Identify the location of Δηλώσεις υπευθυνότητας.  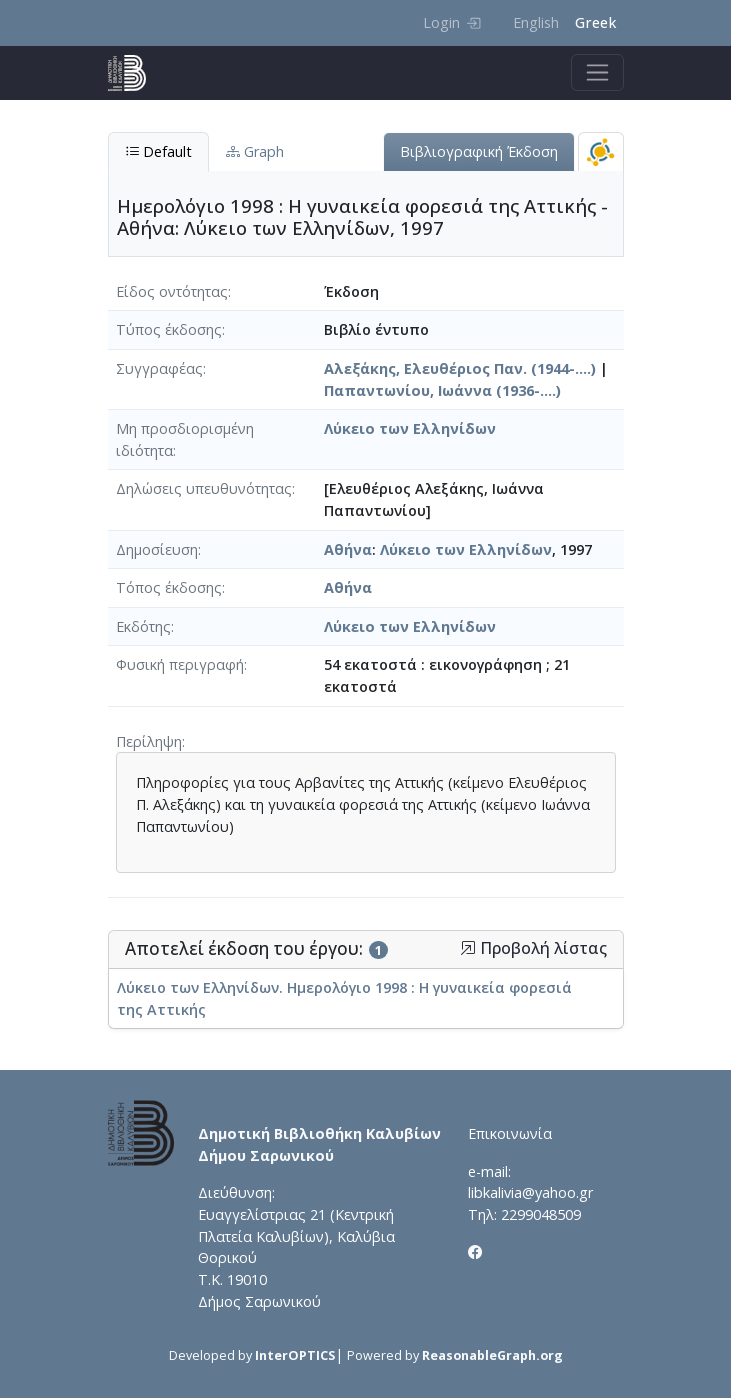
(204, 488).